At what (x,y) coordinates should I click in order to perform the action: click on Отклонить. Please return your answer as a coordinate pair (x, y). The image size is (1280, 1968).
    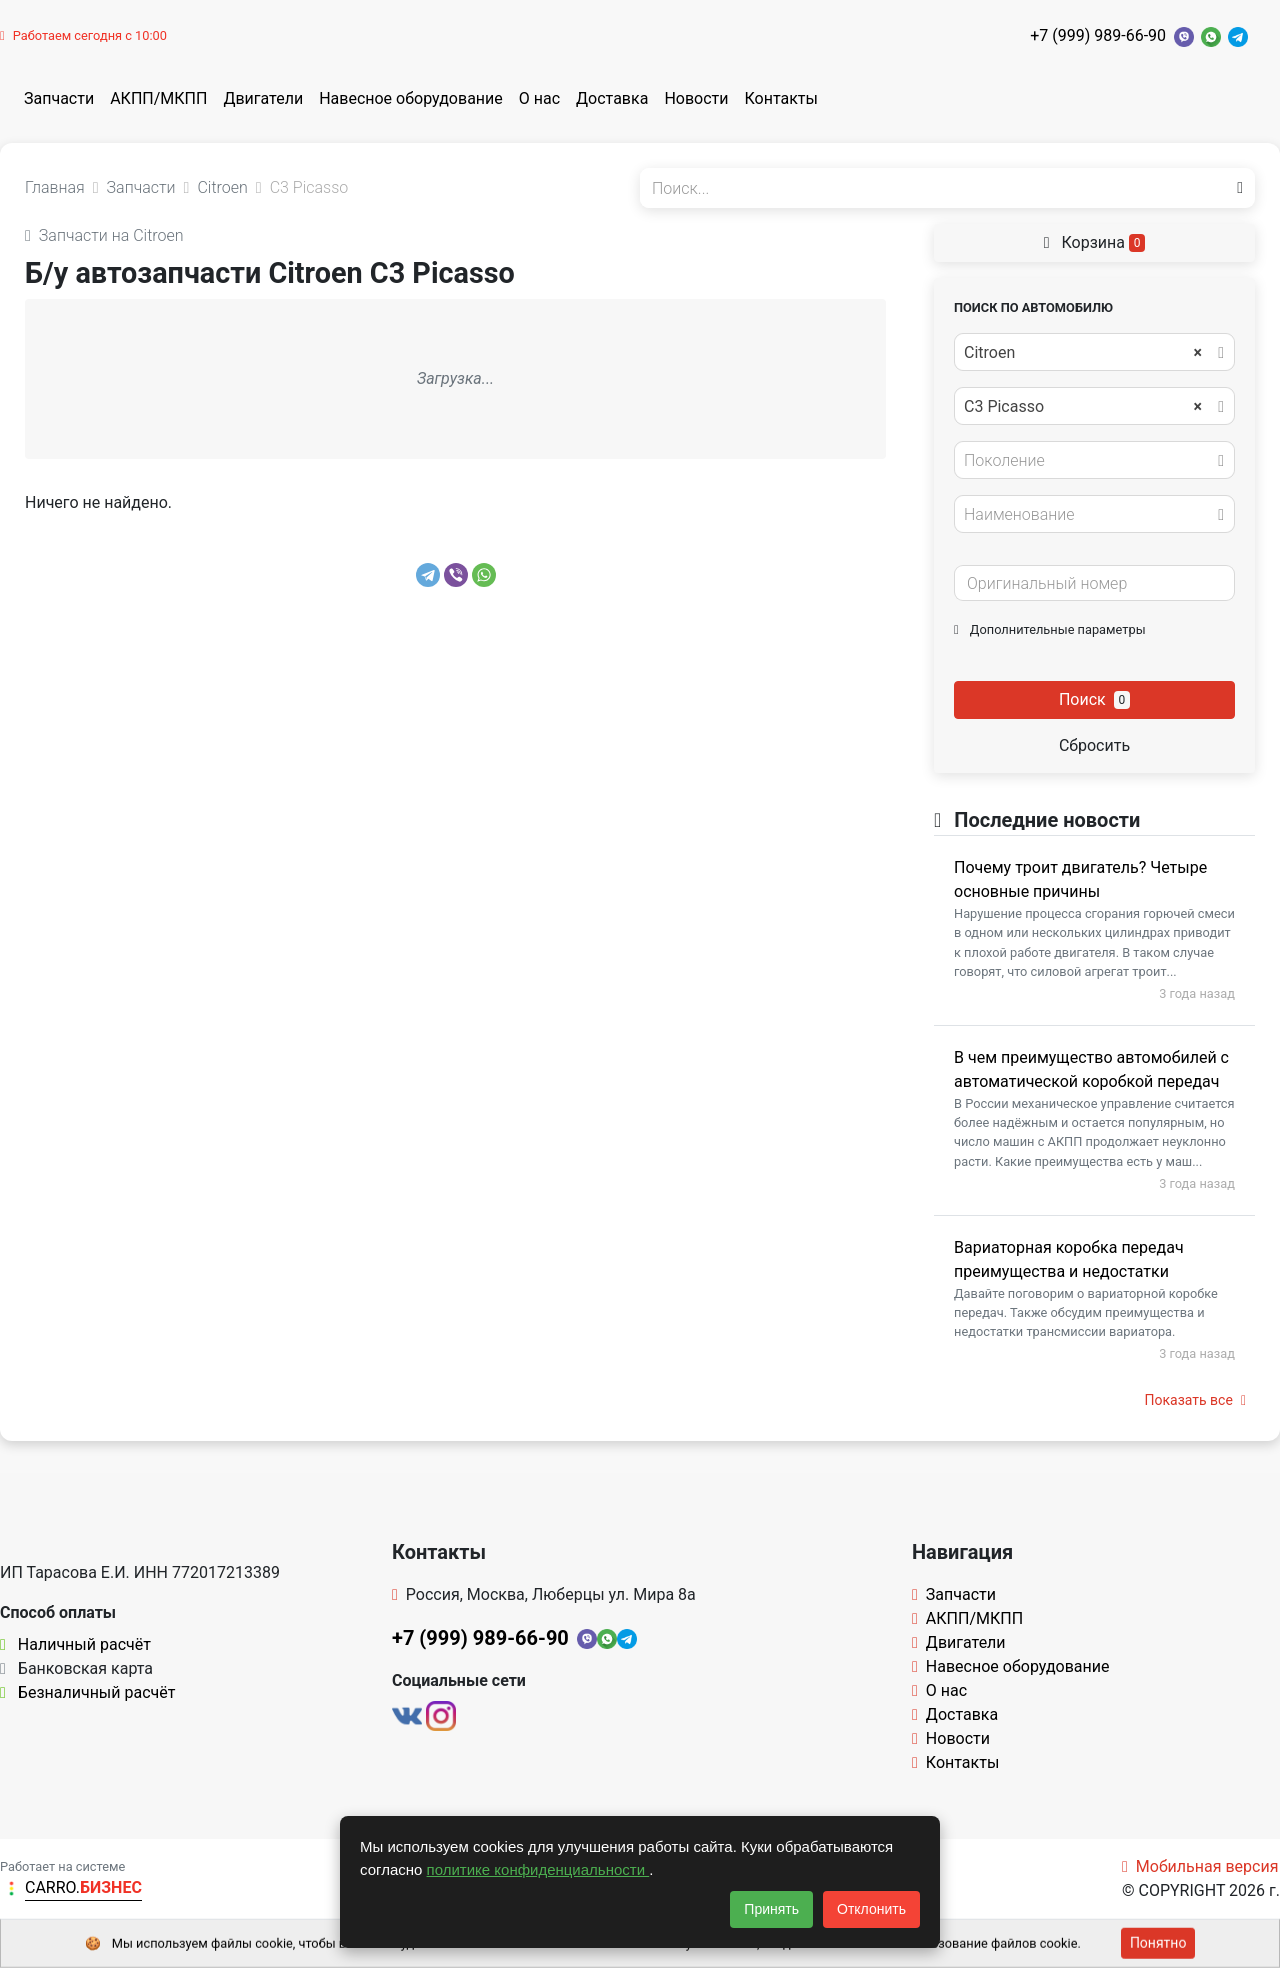
    Looking at the image, I should click on (871, 1909).